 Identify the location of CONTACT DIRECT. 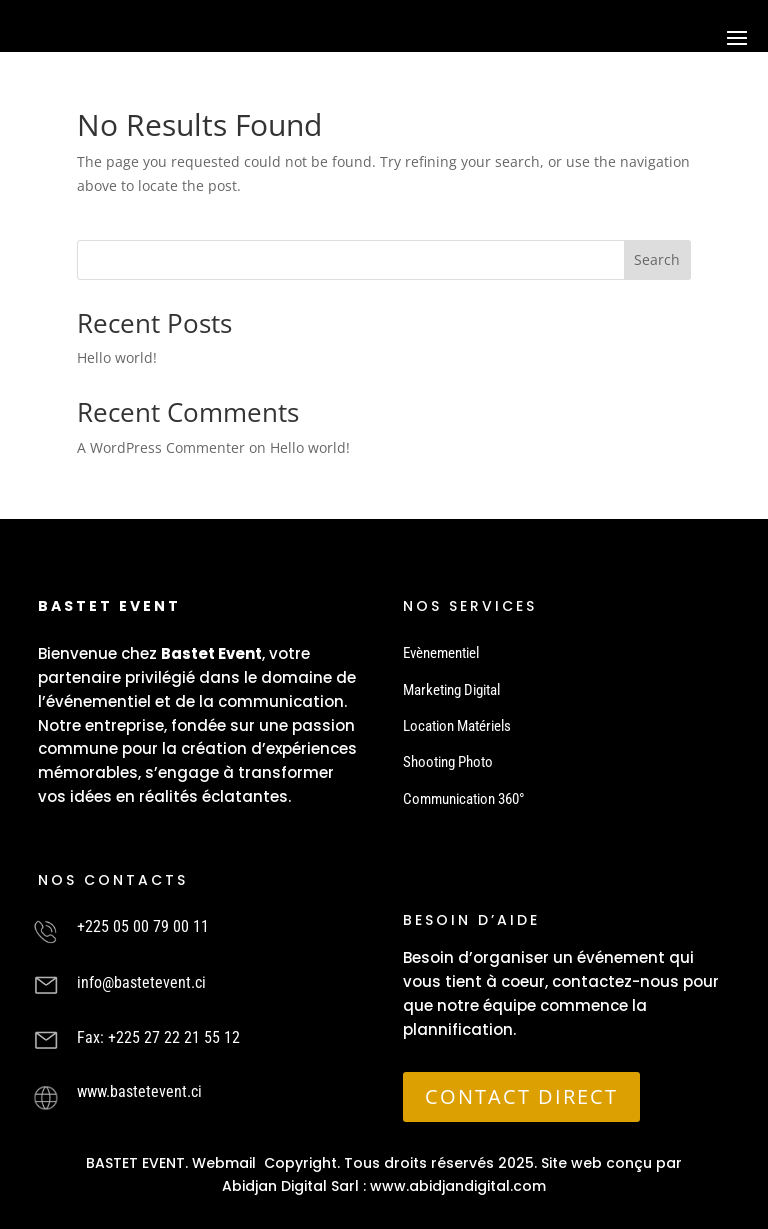
(521, 1096).